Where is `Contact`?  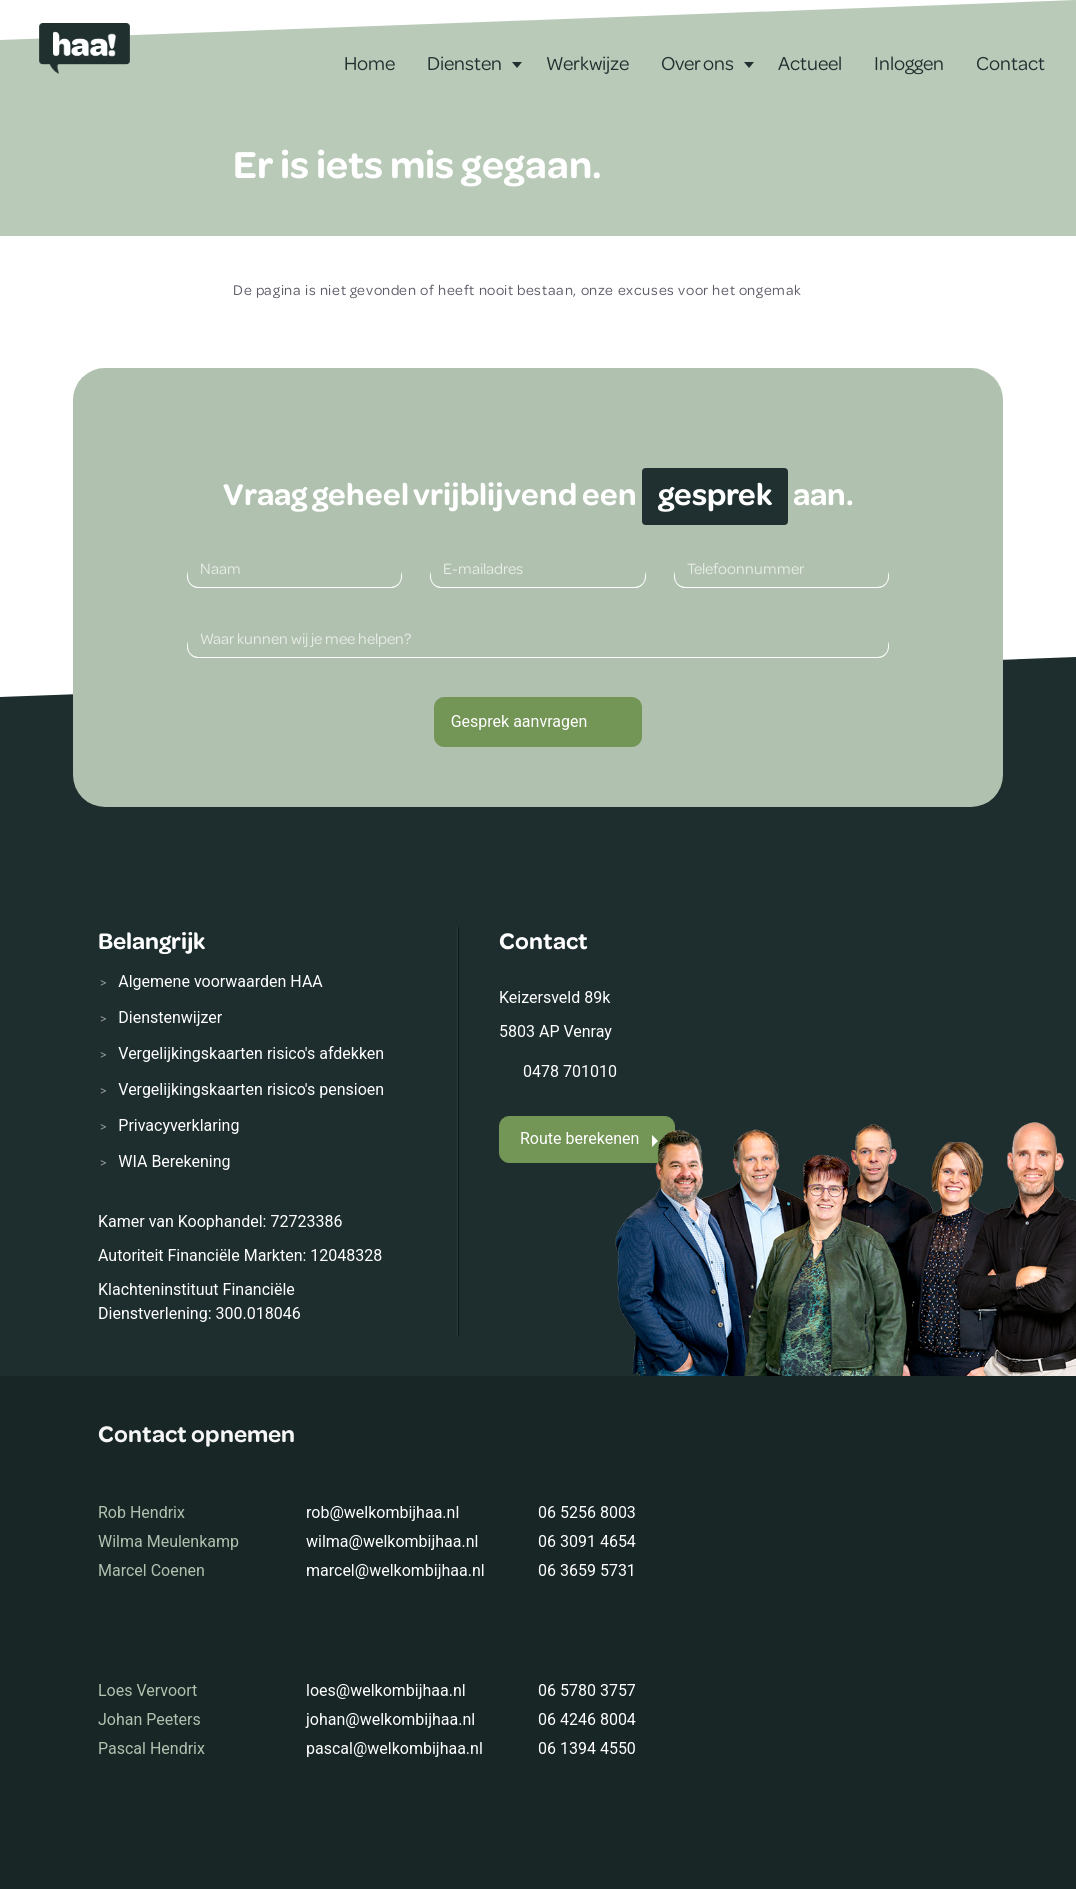 Contact is located at coordinates (1010, 62).